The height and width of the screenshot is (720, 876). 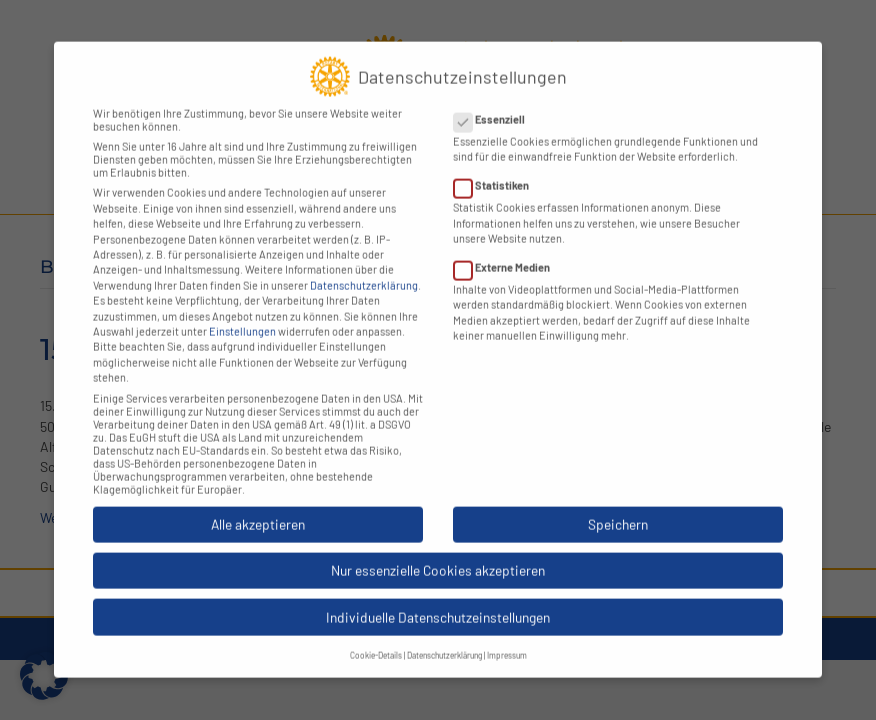 I want to click on Individuelle Datenschutzeinstellungen [button], so click(x=438, y=598).